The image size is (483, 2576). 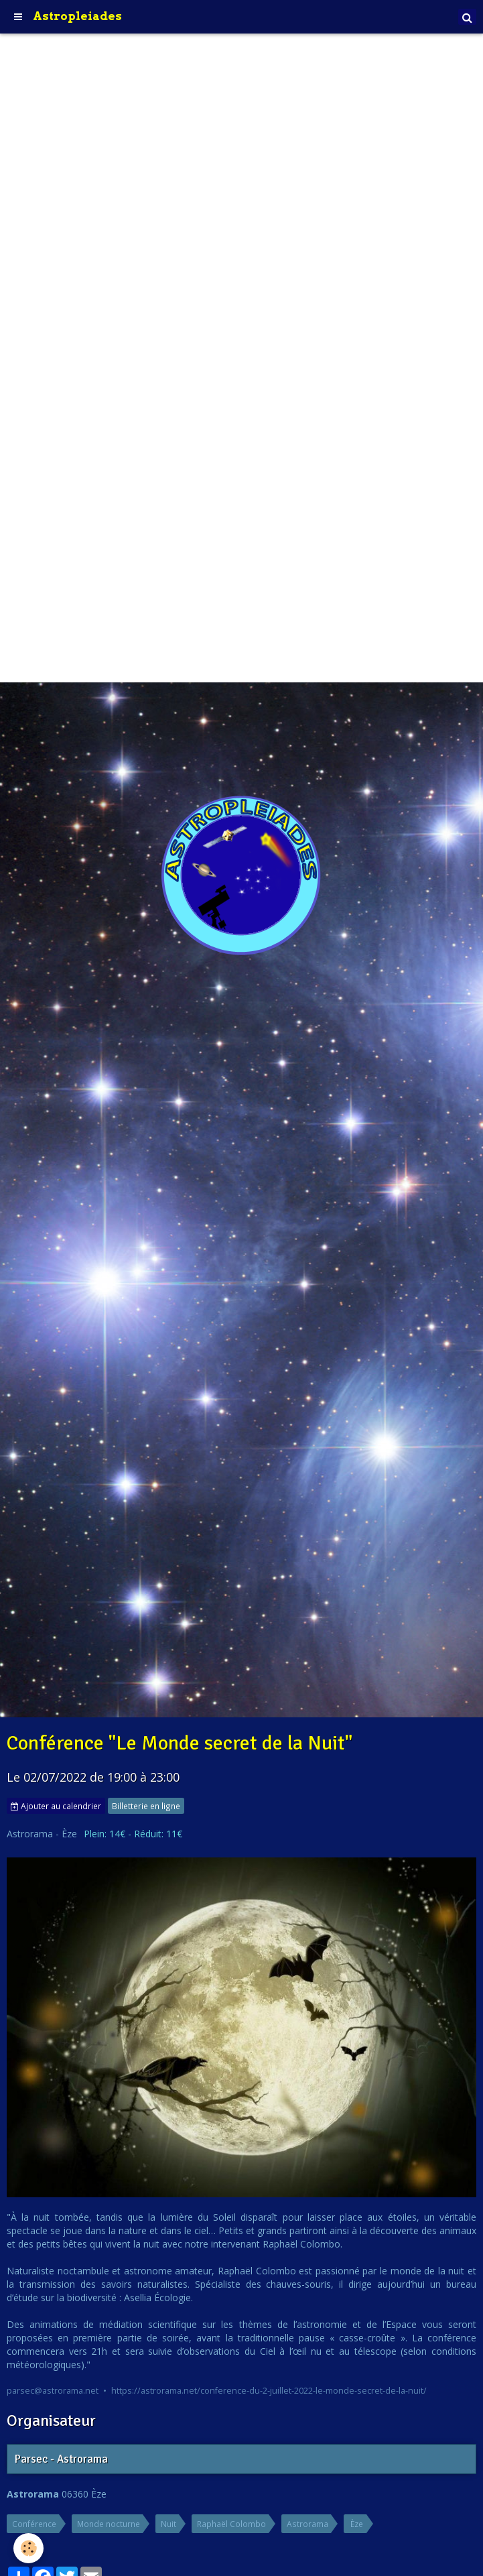 What do you see at coordinates (307, 2523) in the screenshot?
I see `Astrorama` at bounding box center [307, 2523].